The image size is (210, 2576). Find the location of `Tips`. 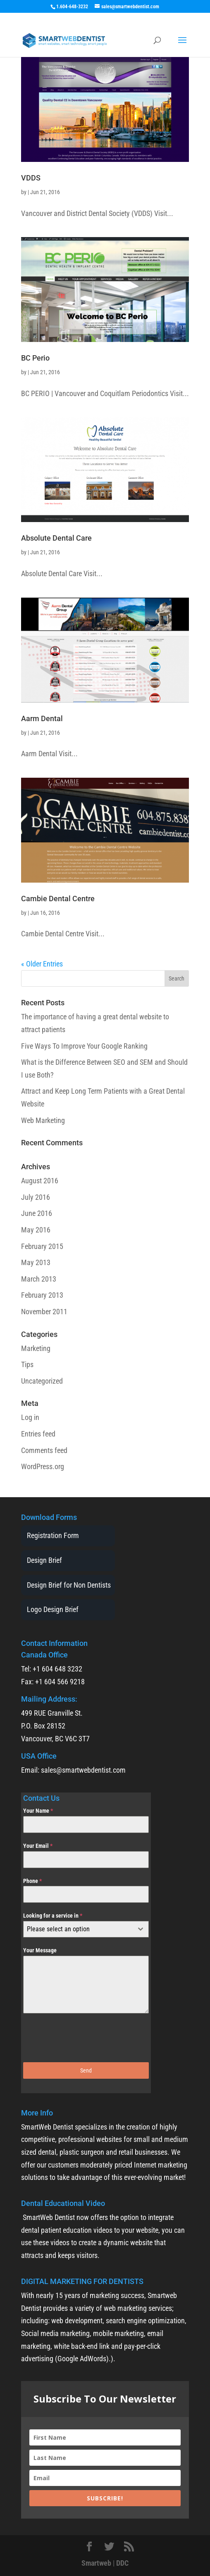

Tips is located at coordinates (27, 1364).